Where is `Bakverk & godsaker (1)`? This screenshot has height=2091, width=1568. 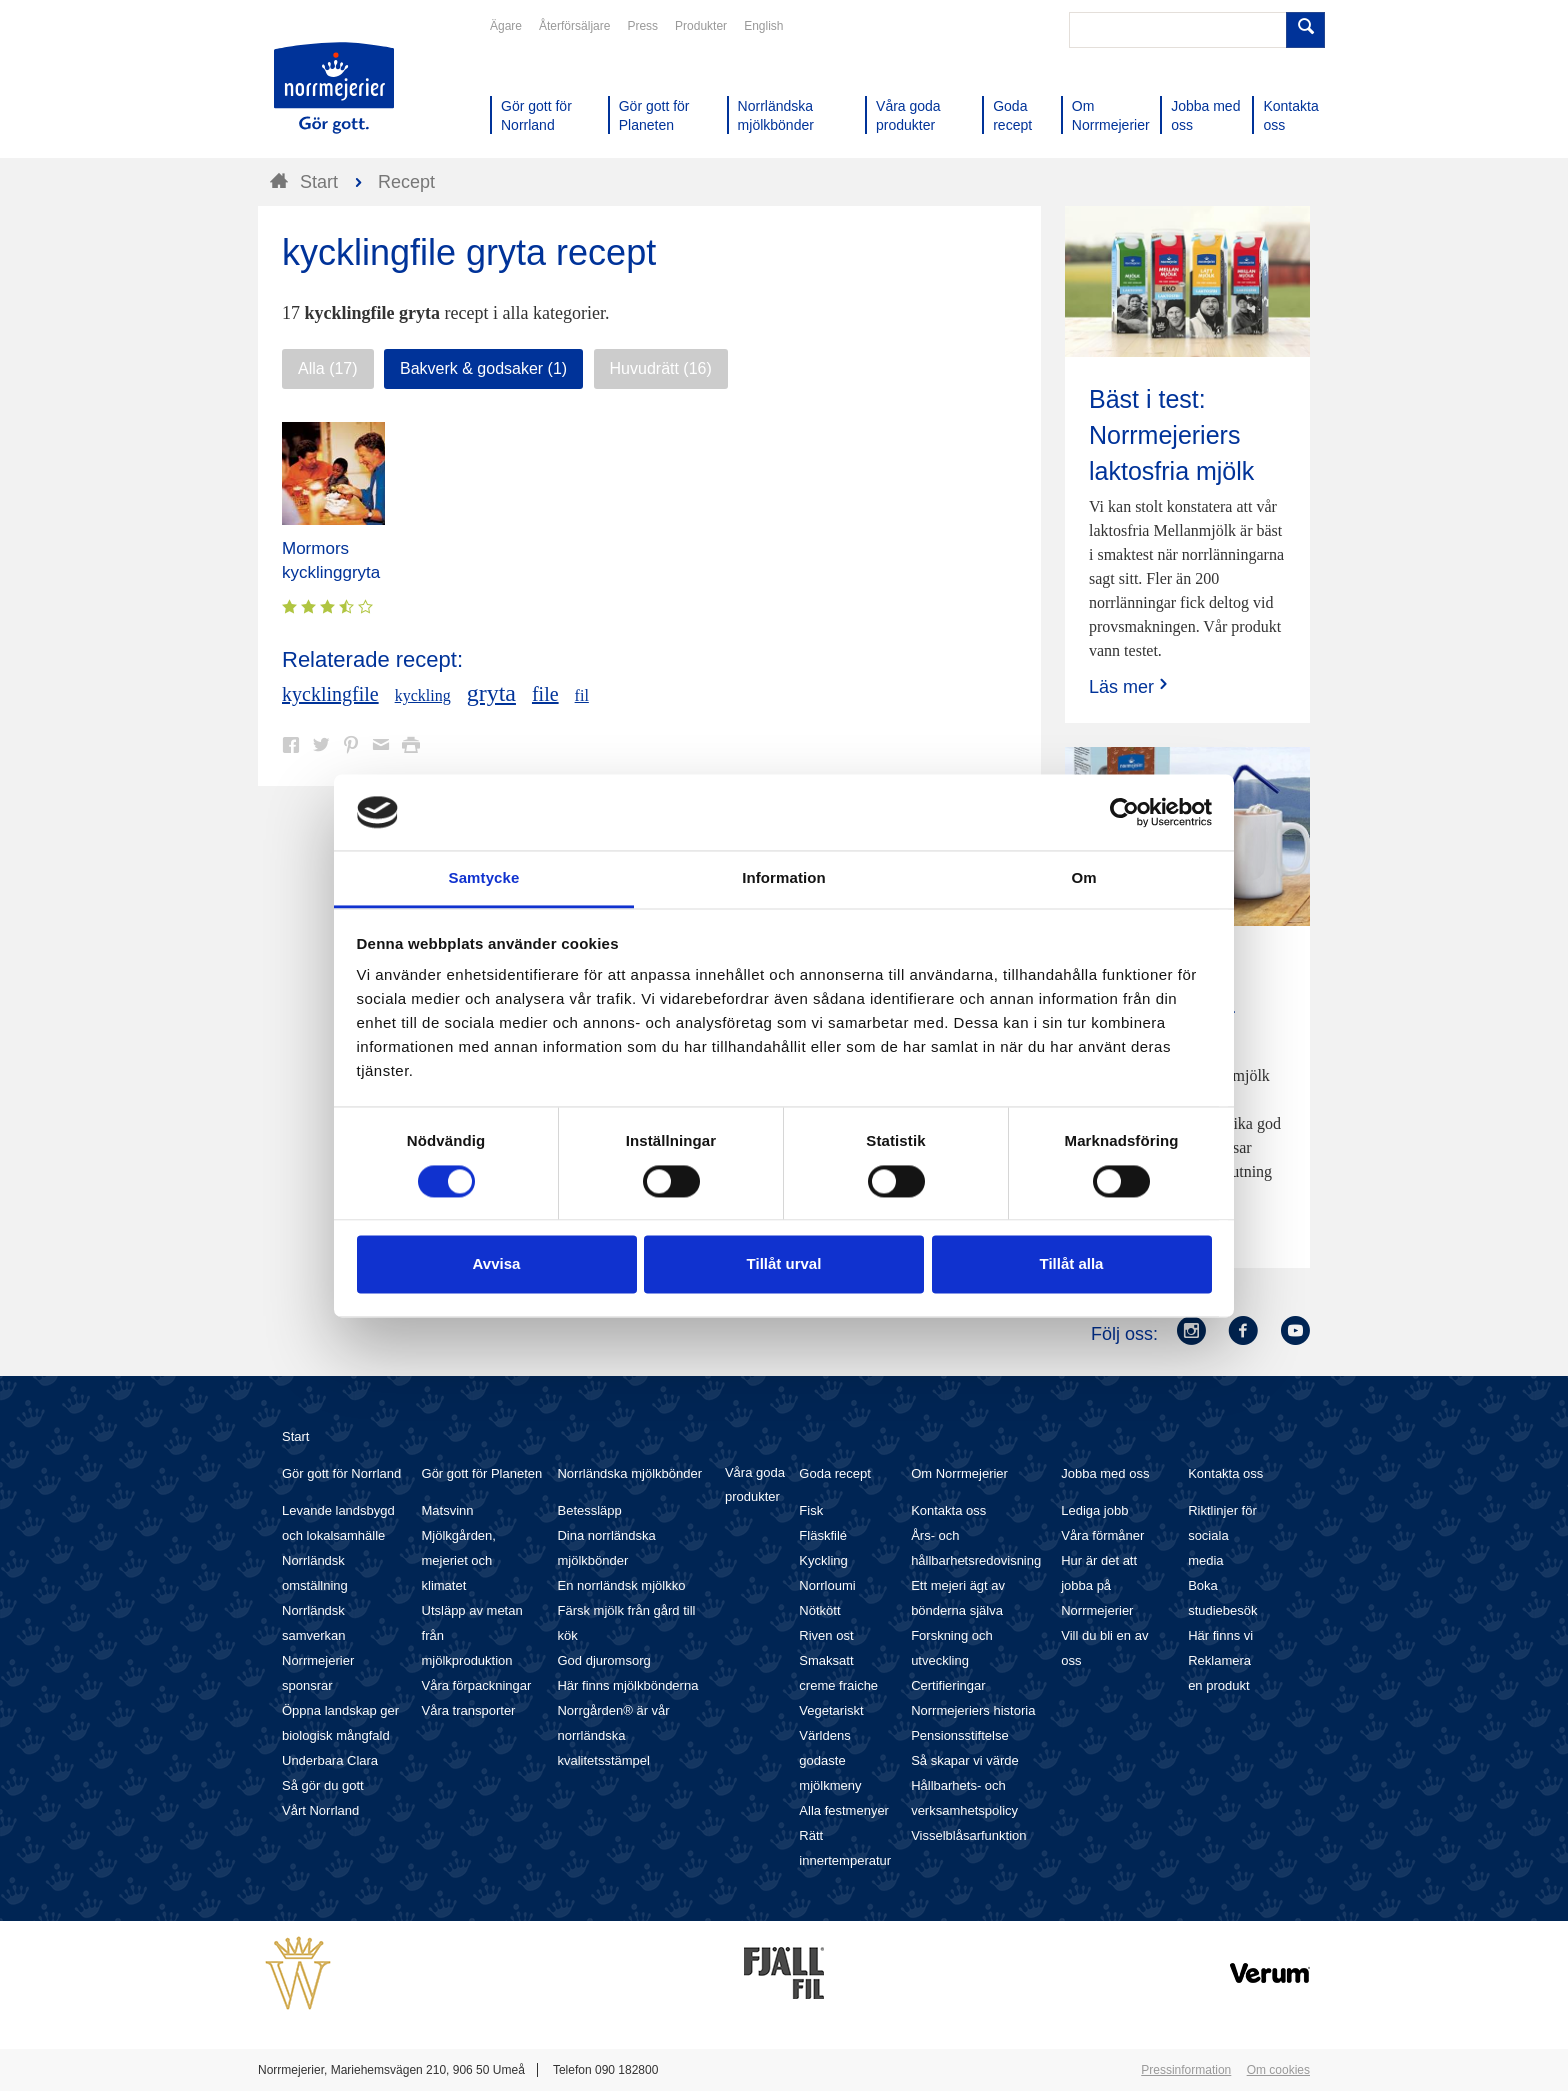
Bakverk & godsaker (1) is located at coordinates (483, 368).